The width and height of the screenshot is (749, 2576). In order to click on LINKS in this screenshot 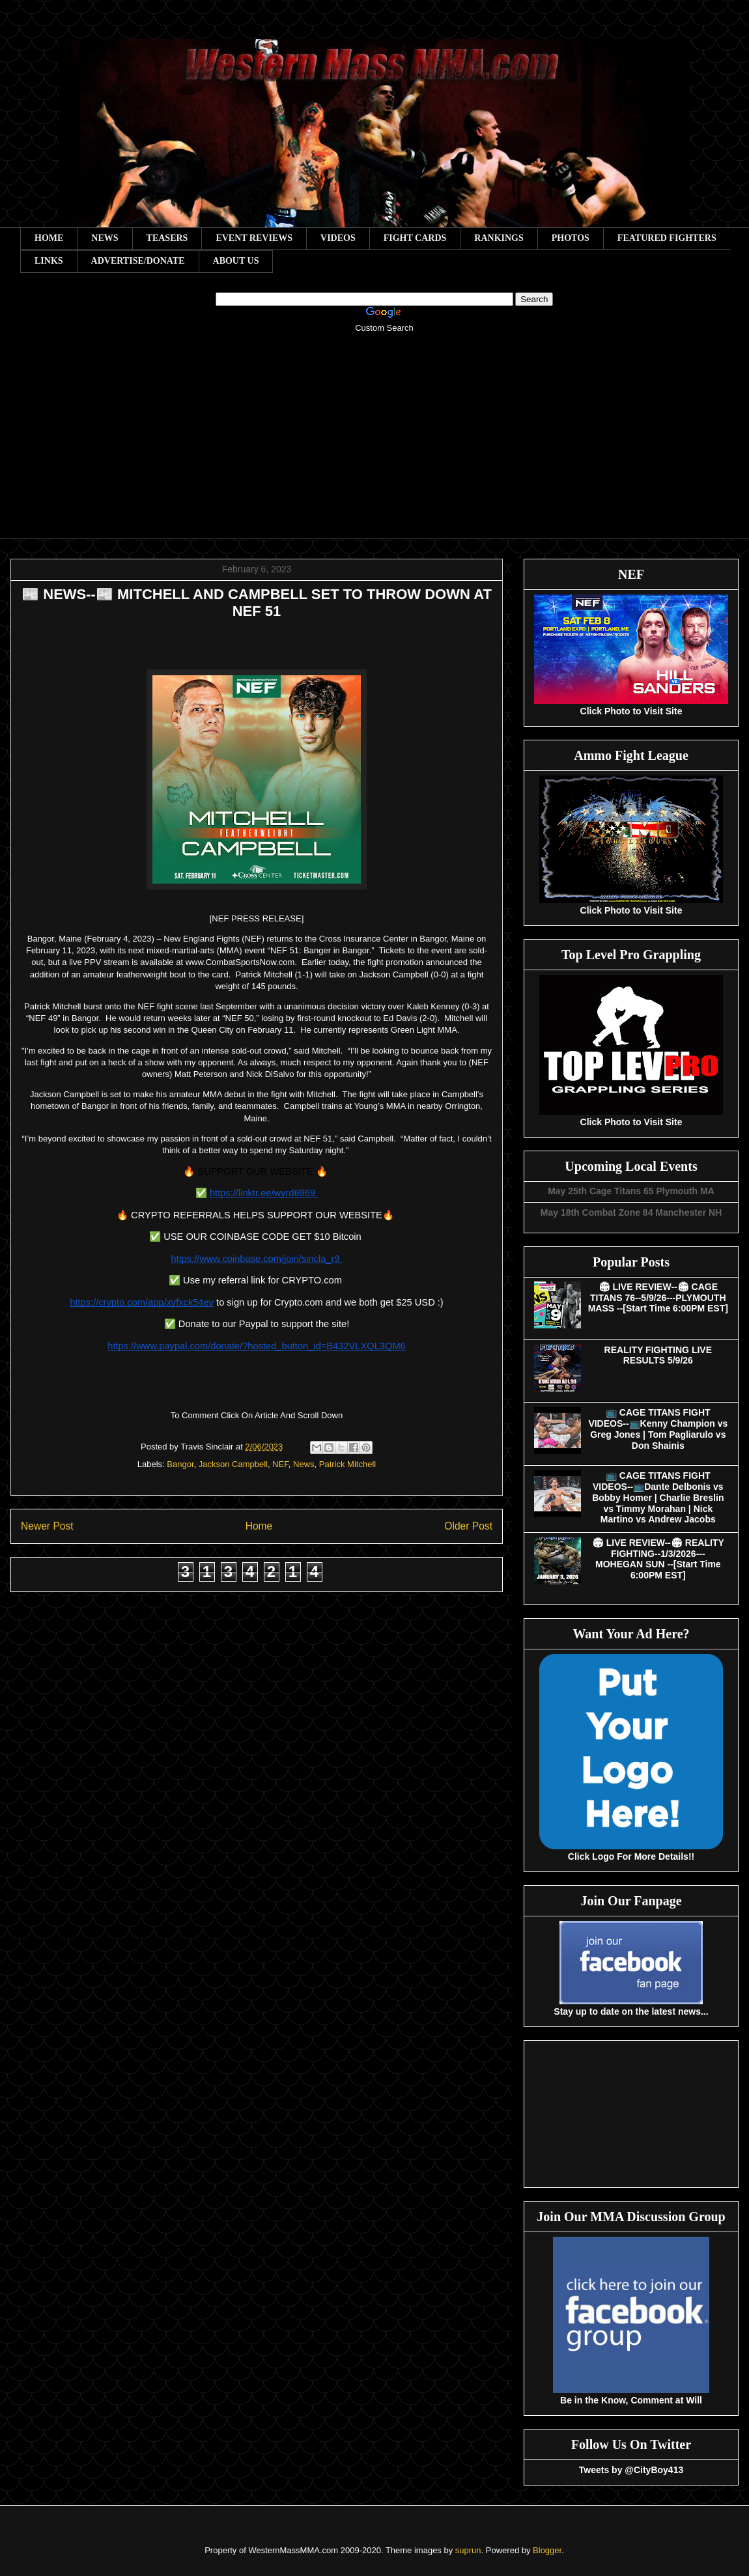, I will do `click(49, 261)`.